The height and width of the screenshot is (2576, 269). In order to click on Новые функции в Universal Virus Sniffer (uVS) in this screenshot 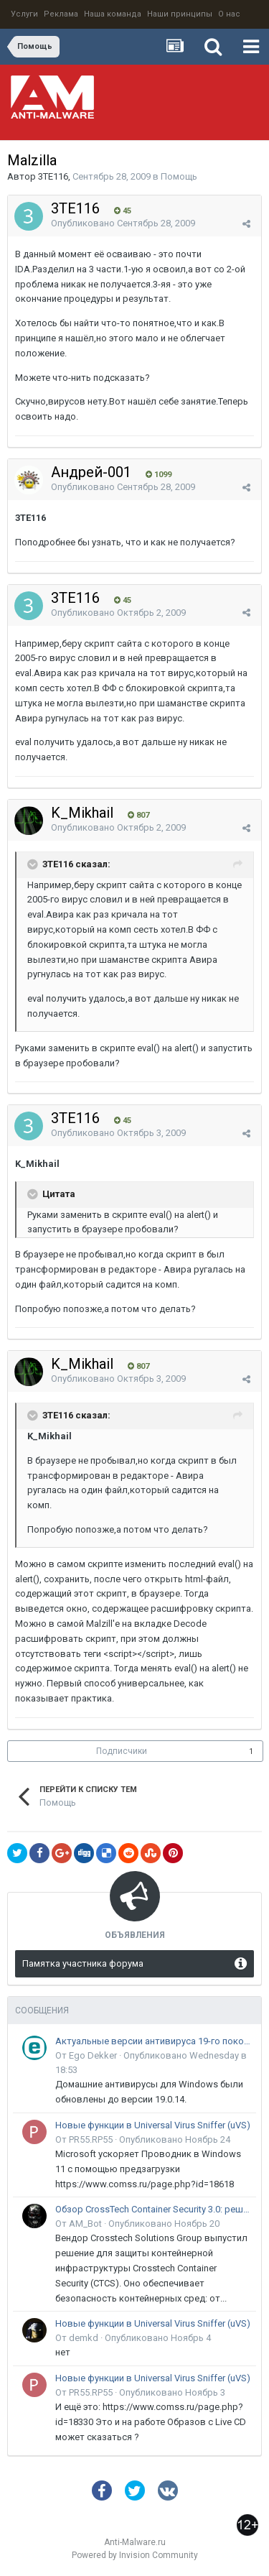, I will do `click(152, 2125)`.